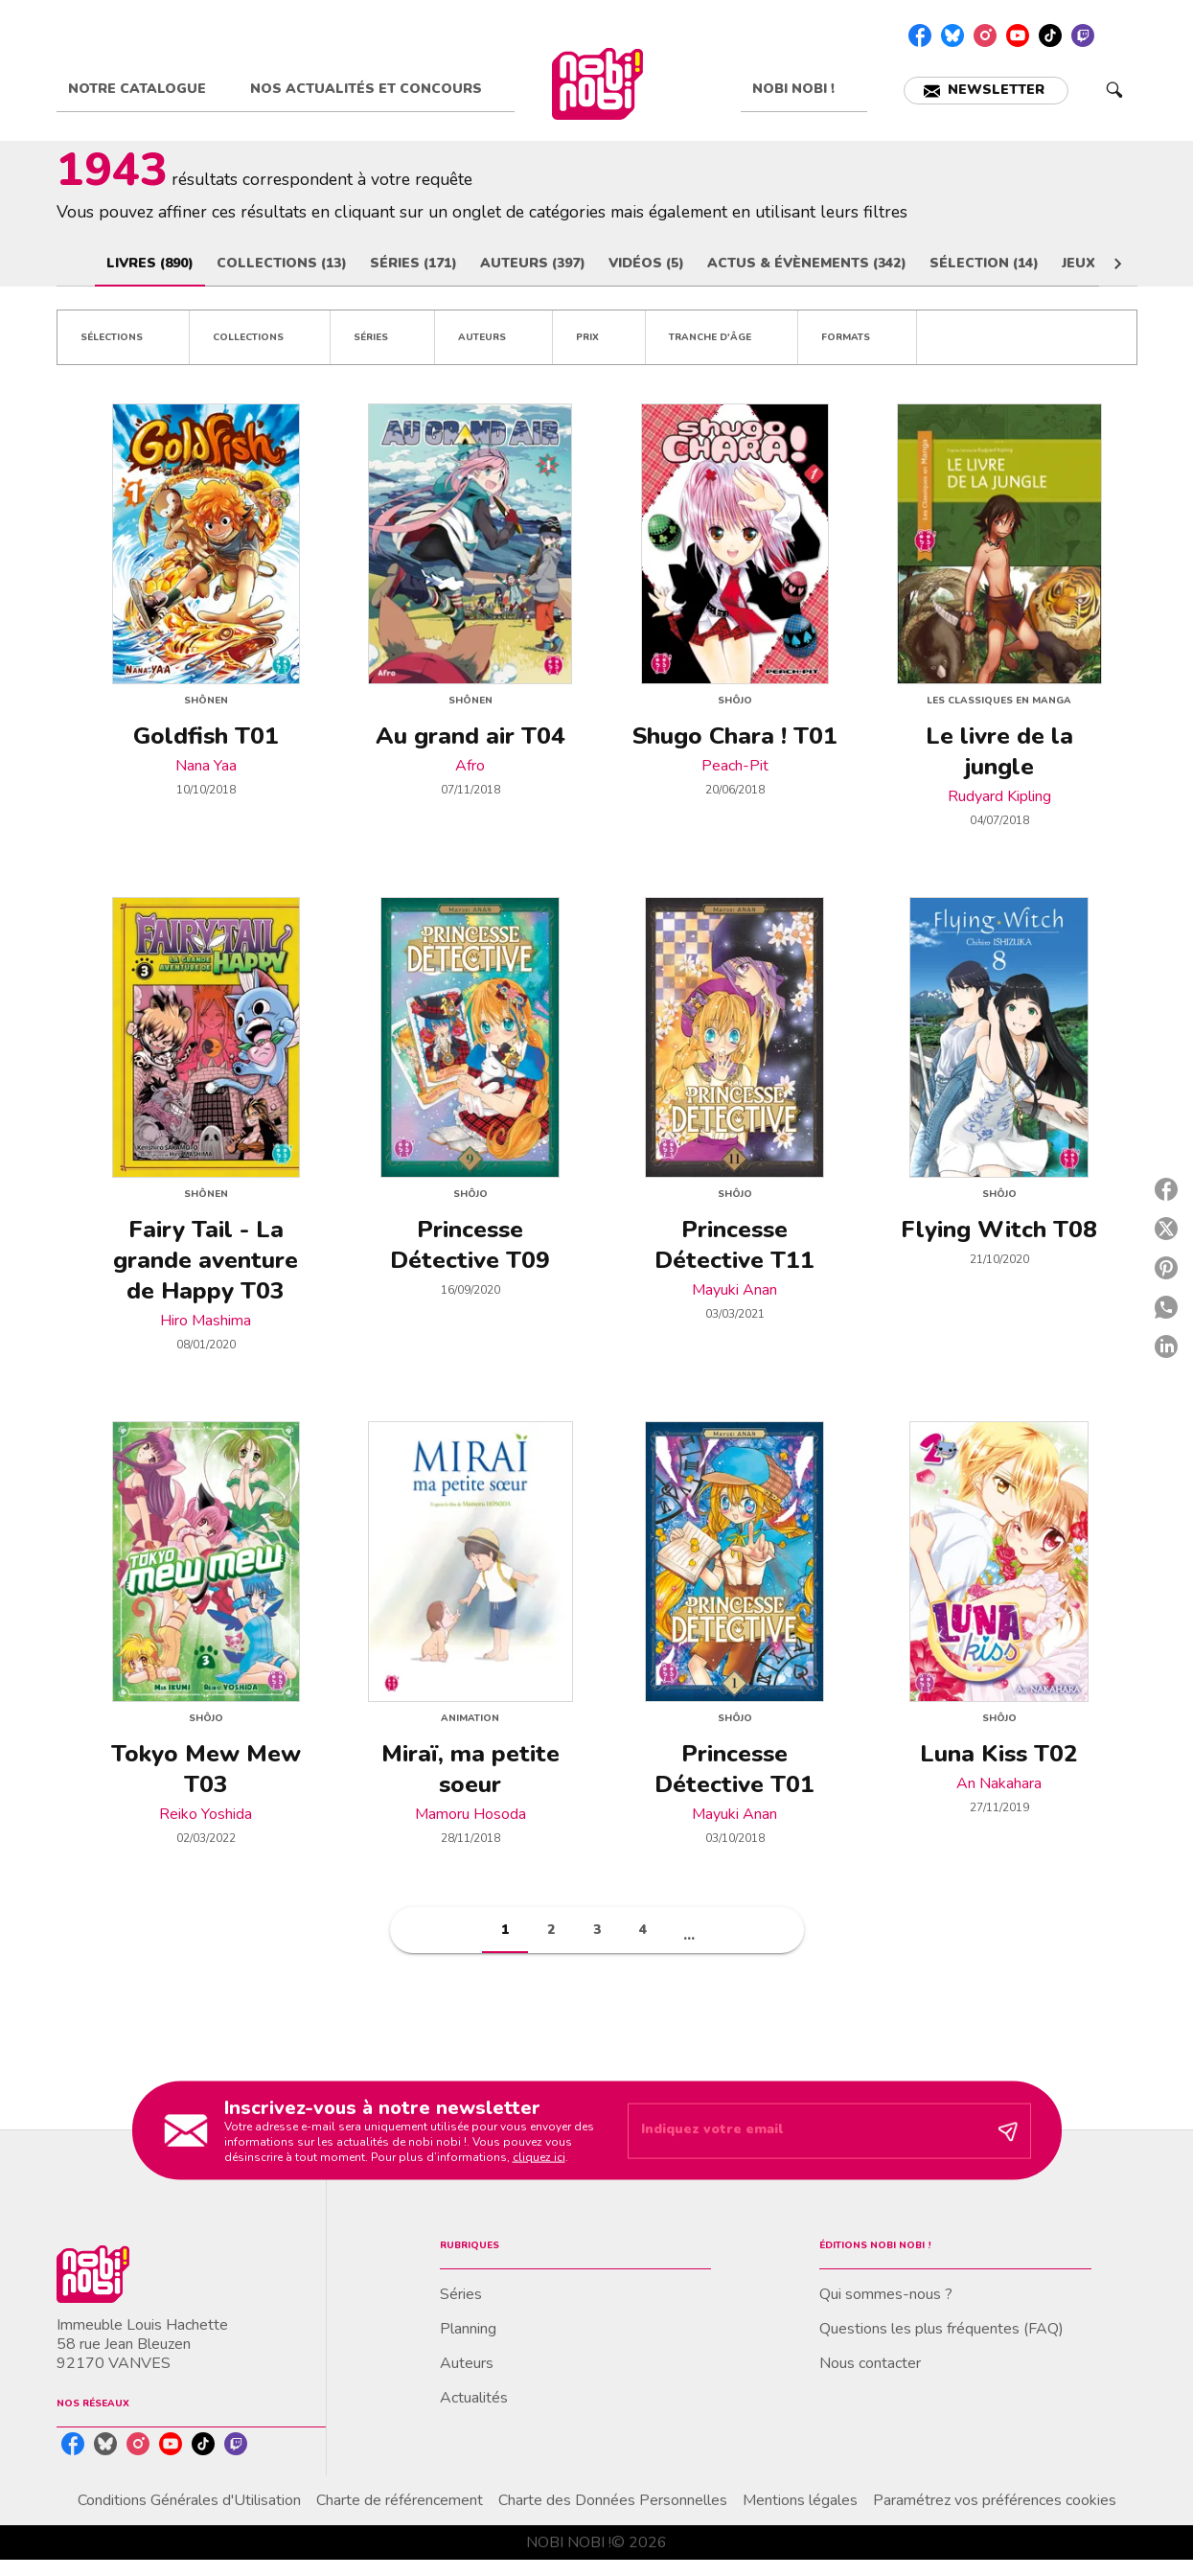  Describe the element at coordinates (1083, 35) in the screenshot. I see `[twitch]` at that location.